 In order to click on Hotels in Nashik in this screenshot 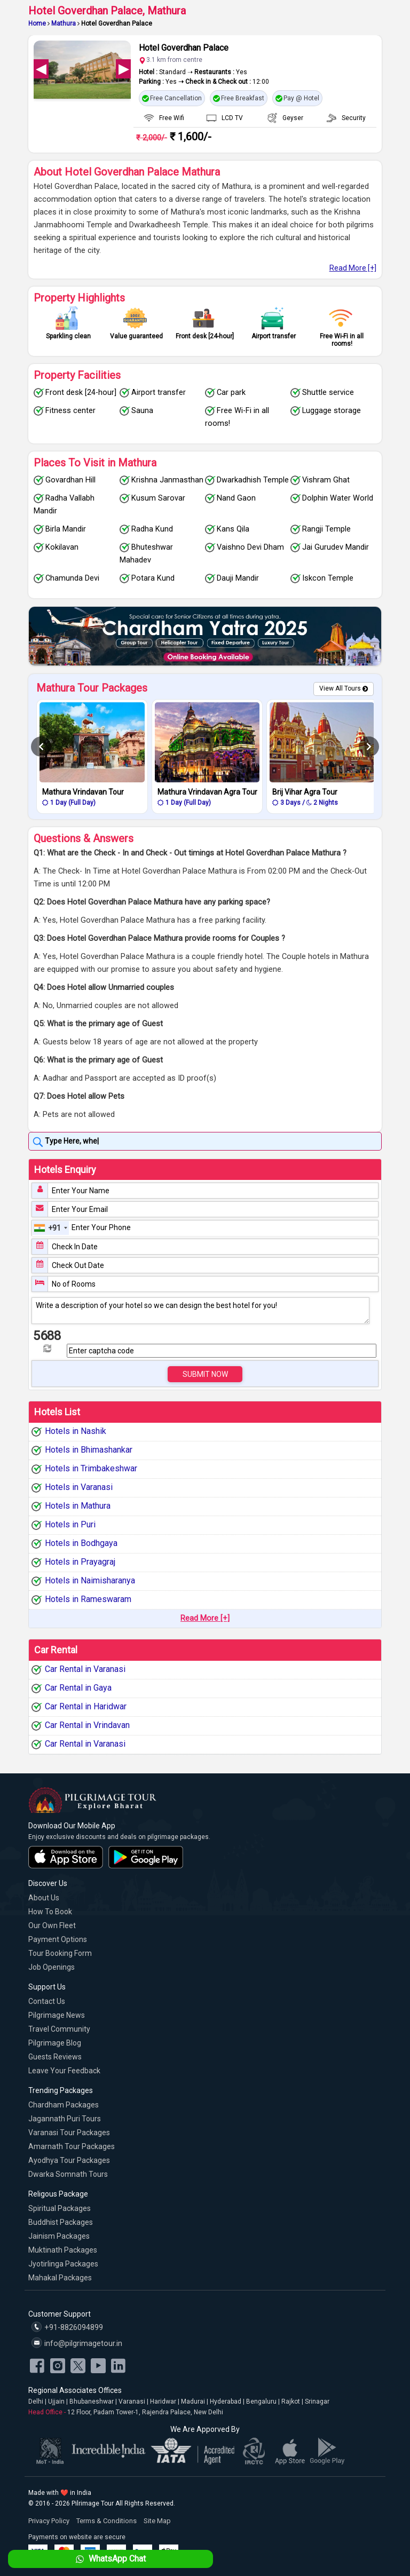, I will do `click(75, 1431)`.